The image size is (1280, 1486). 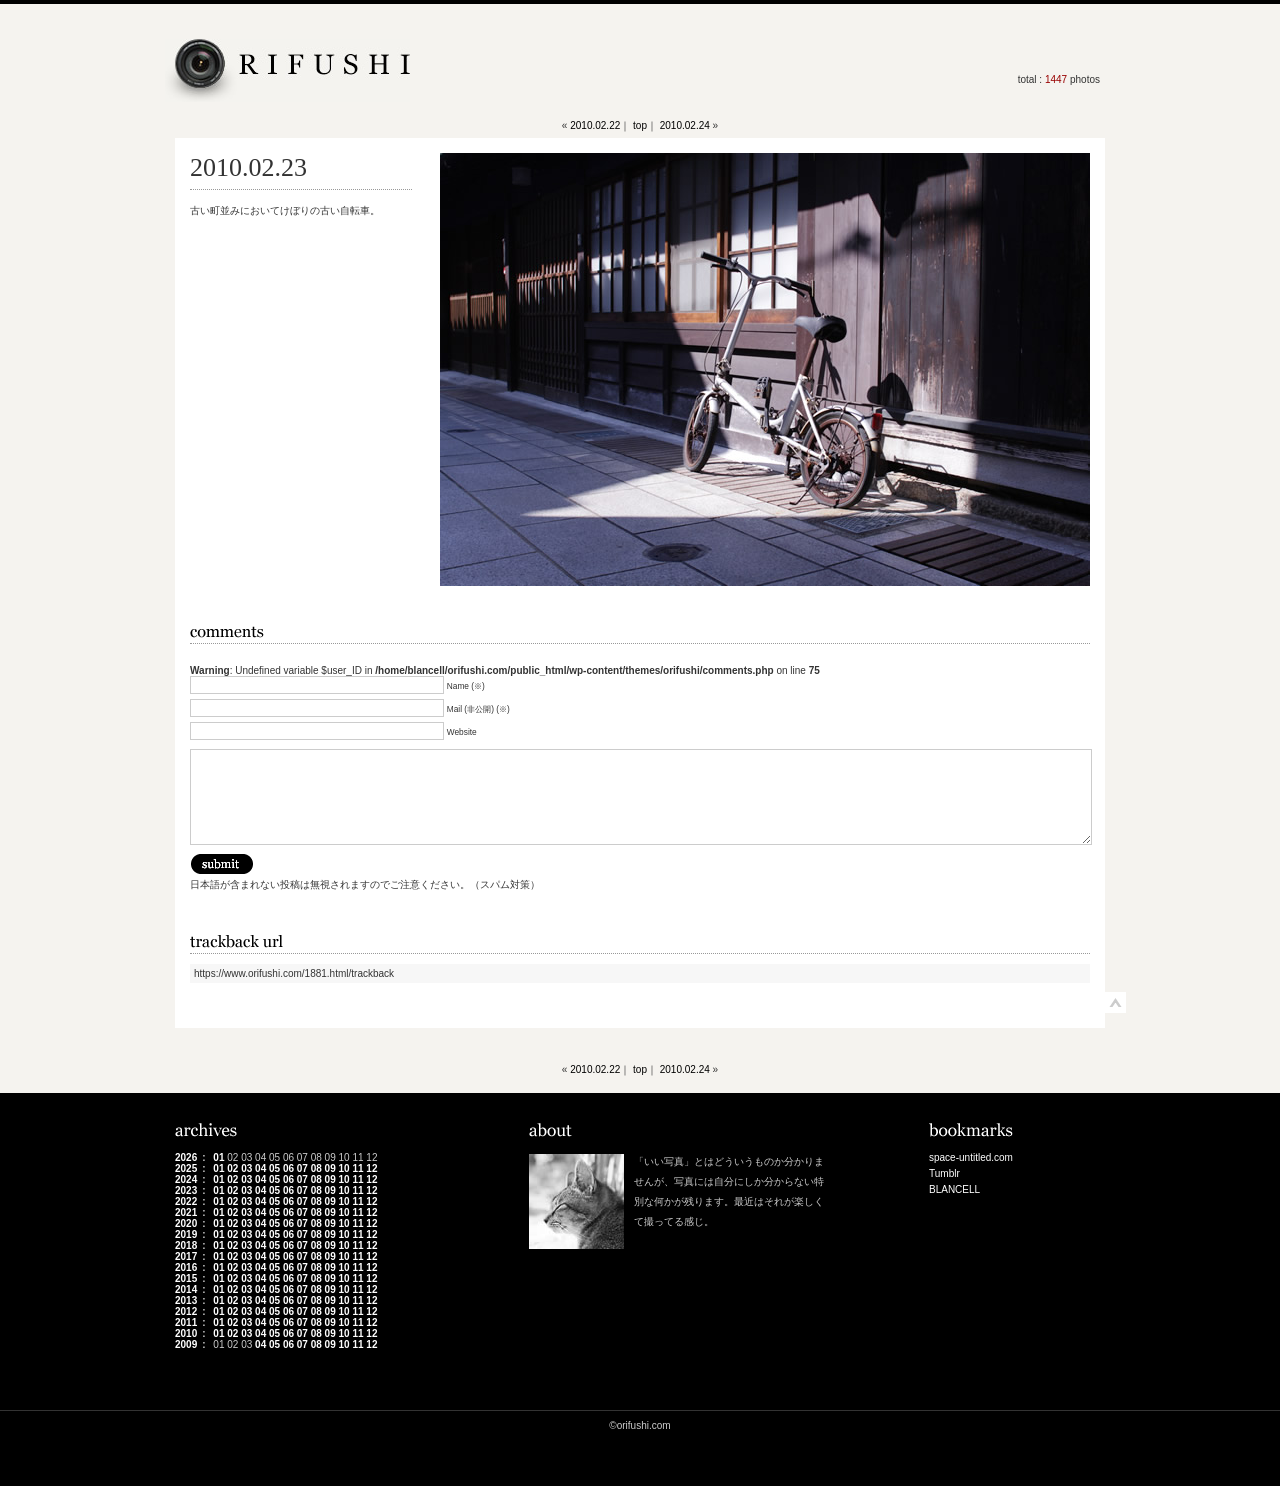 I want to click on BLANCELL, so click(x=954, y=1189).